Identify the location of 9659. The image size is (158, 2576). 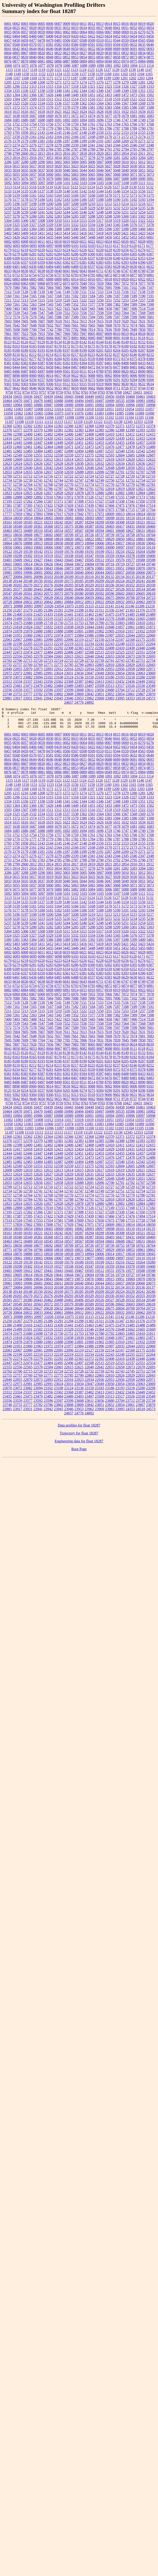
(75, 388).